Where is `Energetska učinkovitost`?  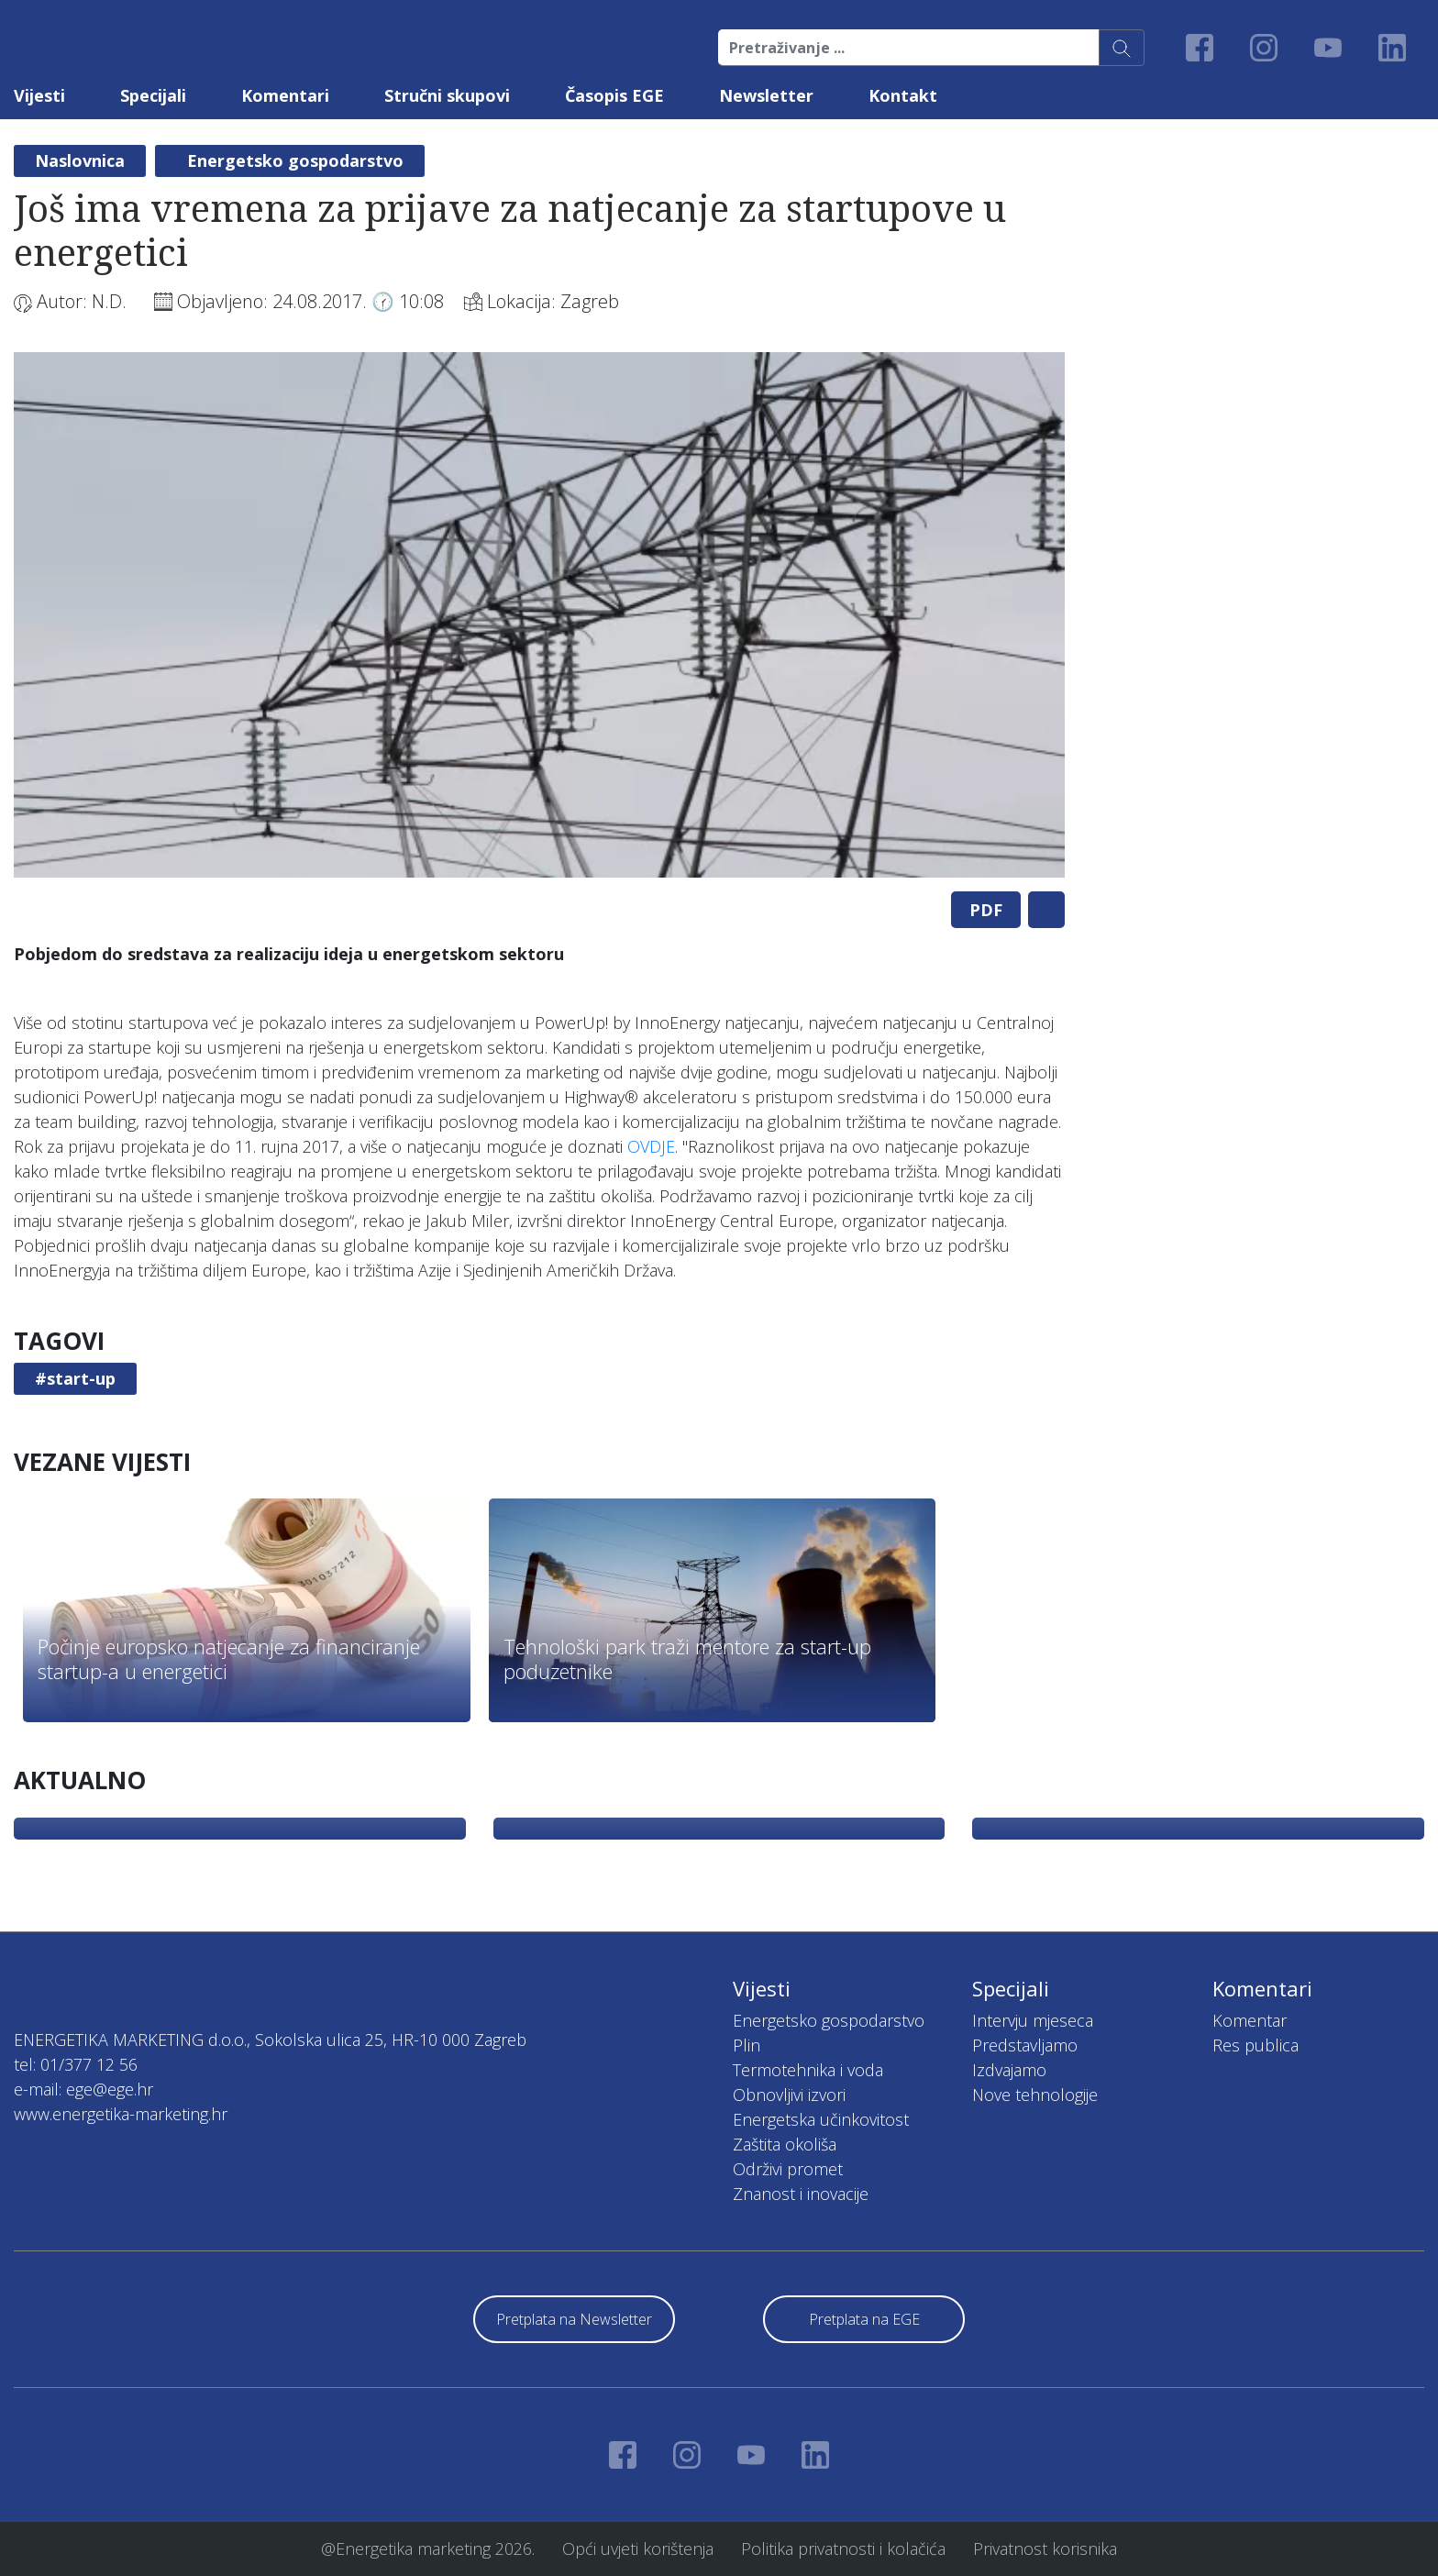
Energetska učinkovitost is located at coordinates (821, 2119).